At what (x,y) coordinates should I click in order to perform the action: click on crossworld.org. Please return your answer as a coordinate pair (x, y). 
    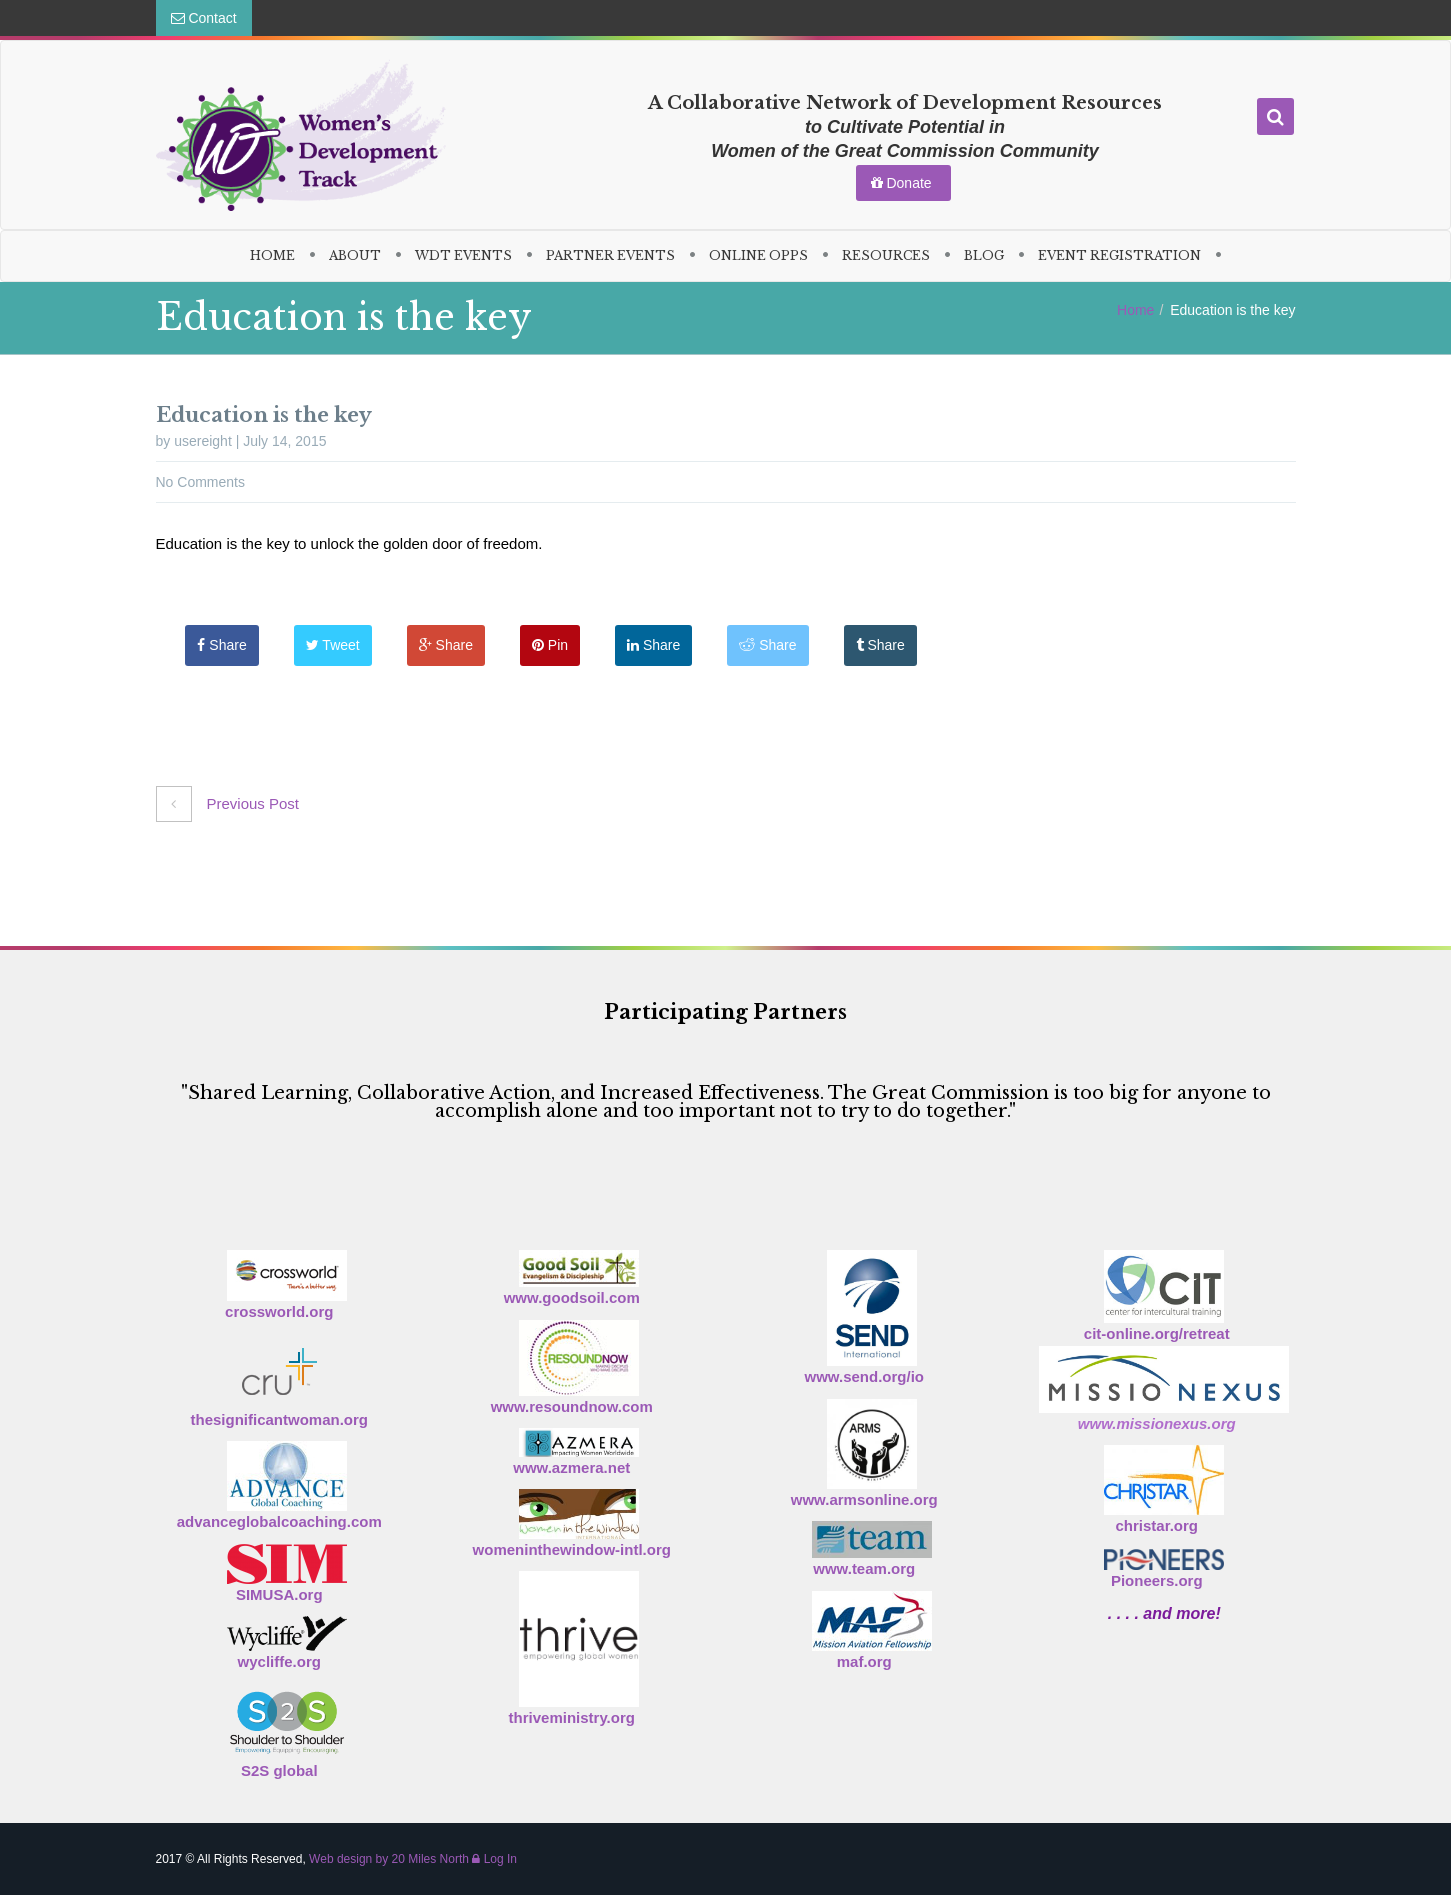
    Looking at the image, I should click on (279, 1311).